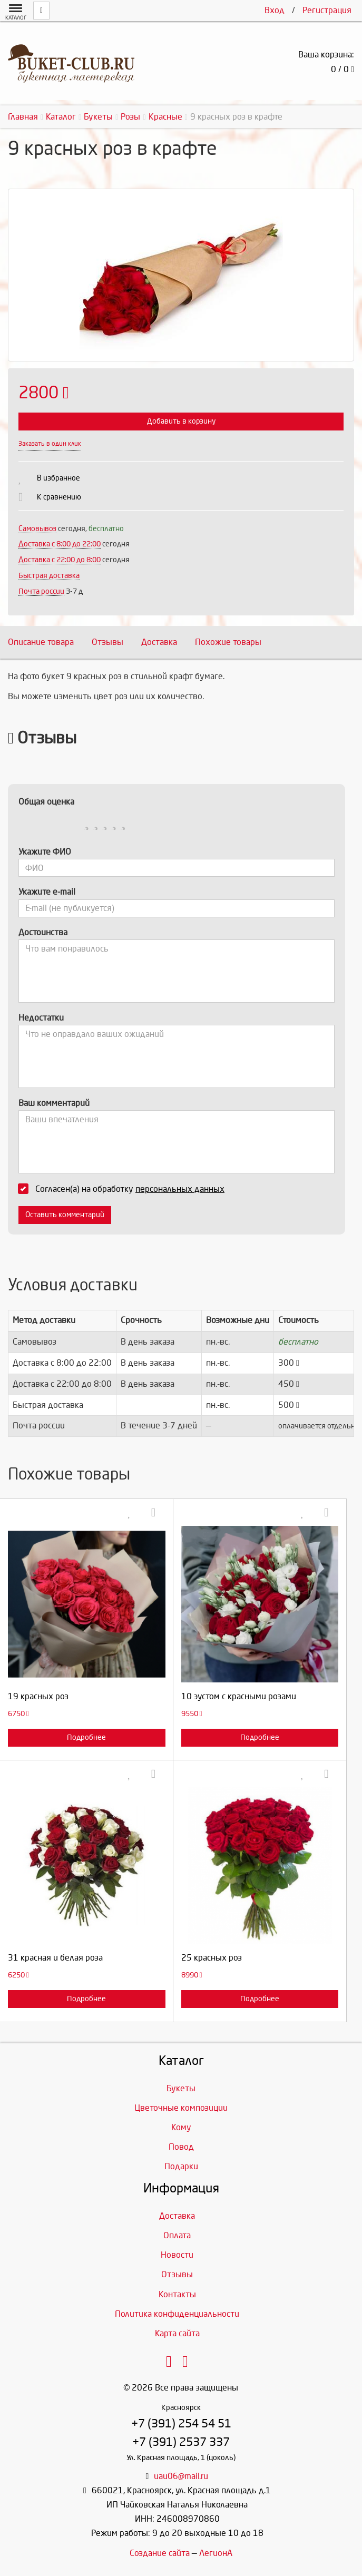 The width and height of the screenshot is (362, 2576). Describe the element at coordinates (124, 1188) in the screenshot. I see `Согласен(а) на обработку` at that location.